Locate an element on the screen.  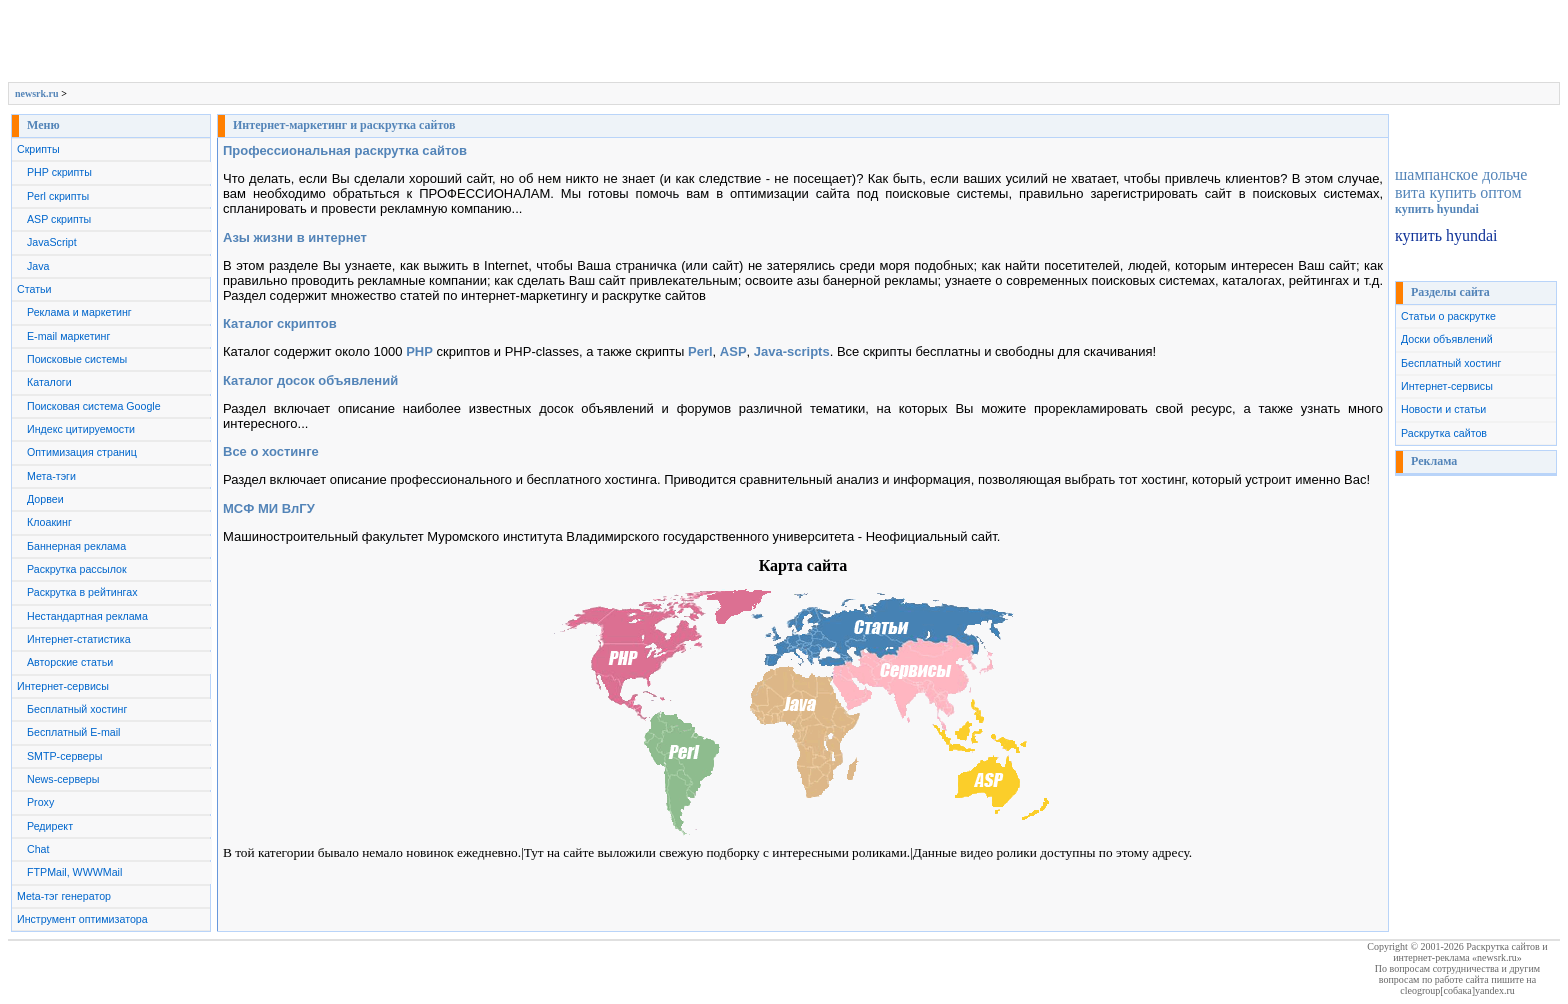
Бесплатный хостинг is located at coordinates (77, 709).